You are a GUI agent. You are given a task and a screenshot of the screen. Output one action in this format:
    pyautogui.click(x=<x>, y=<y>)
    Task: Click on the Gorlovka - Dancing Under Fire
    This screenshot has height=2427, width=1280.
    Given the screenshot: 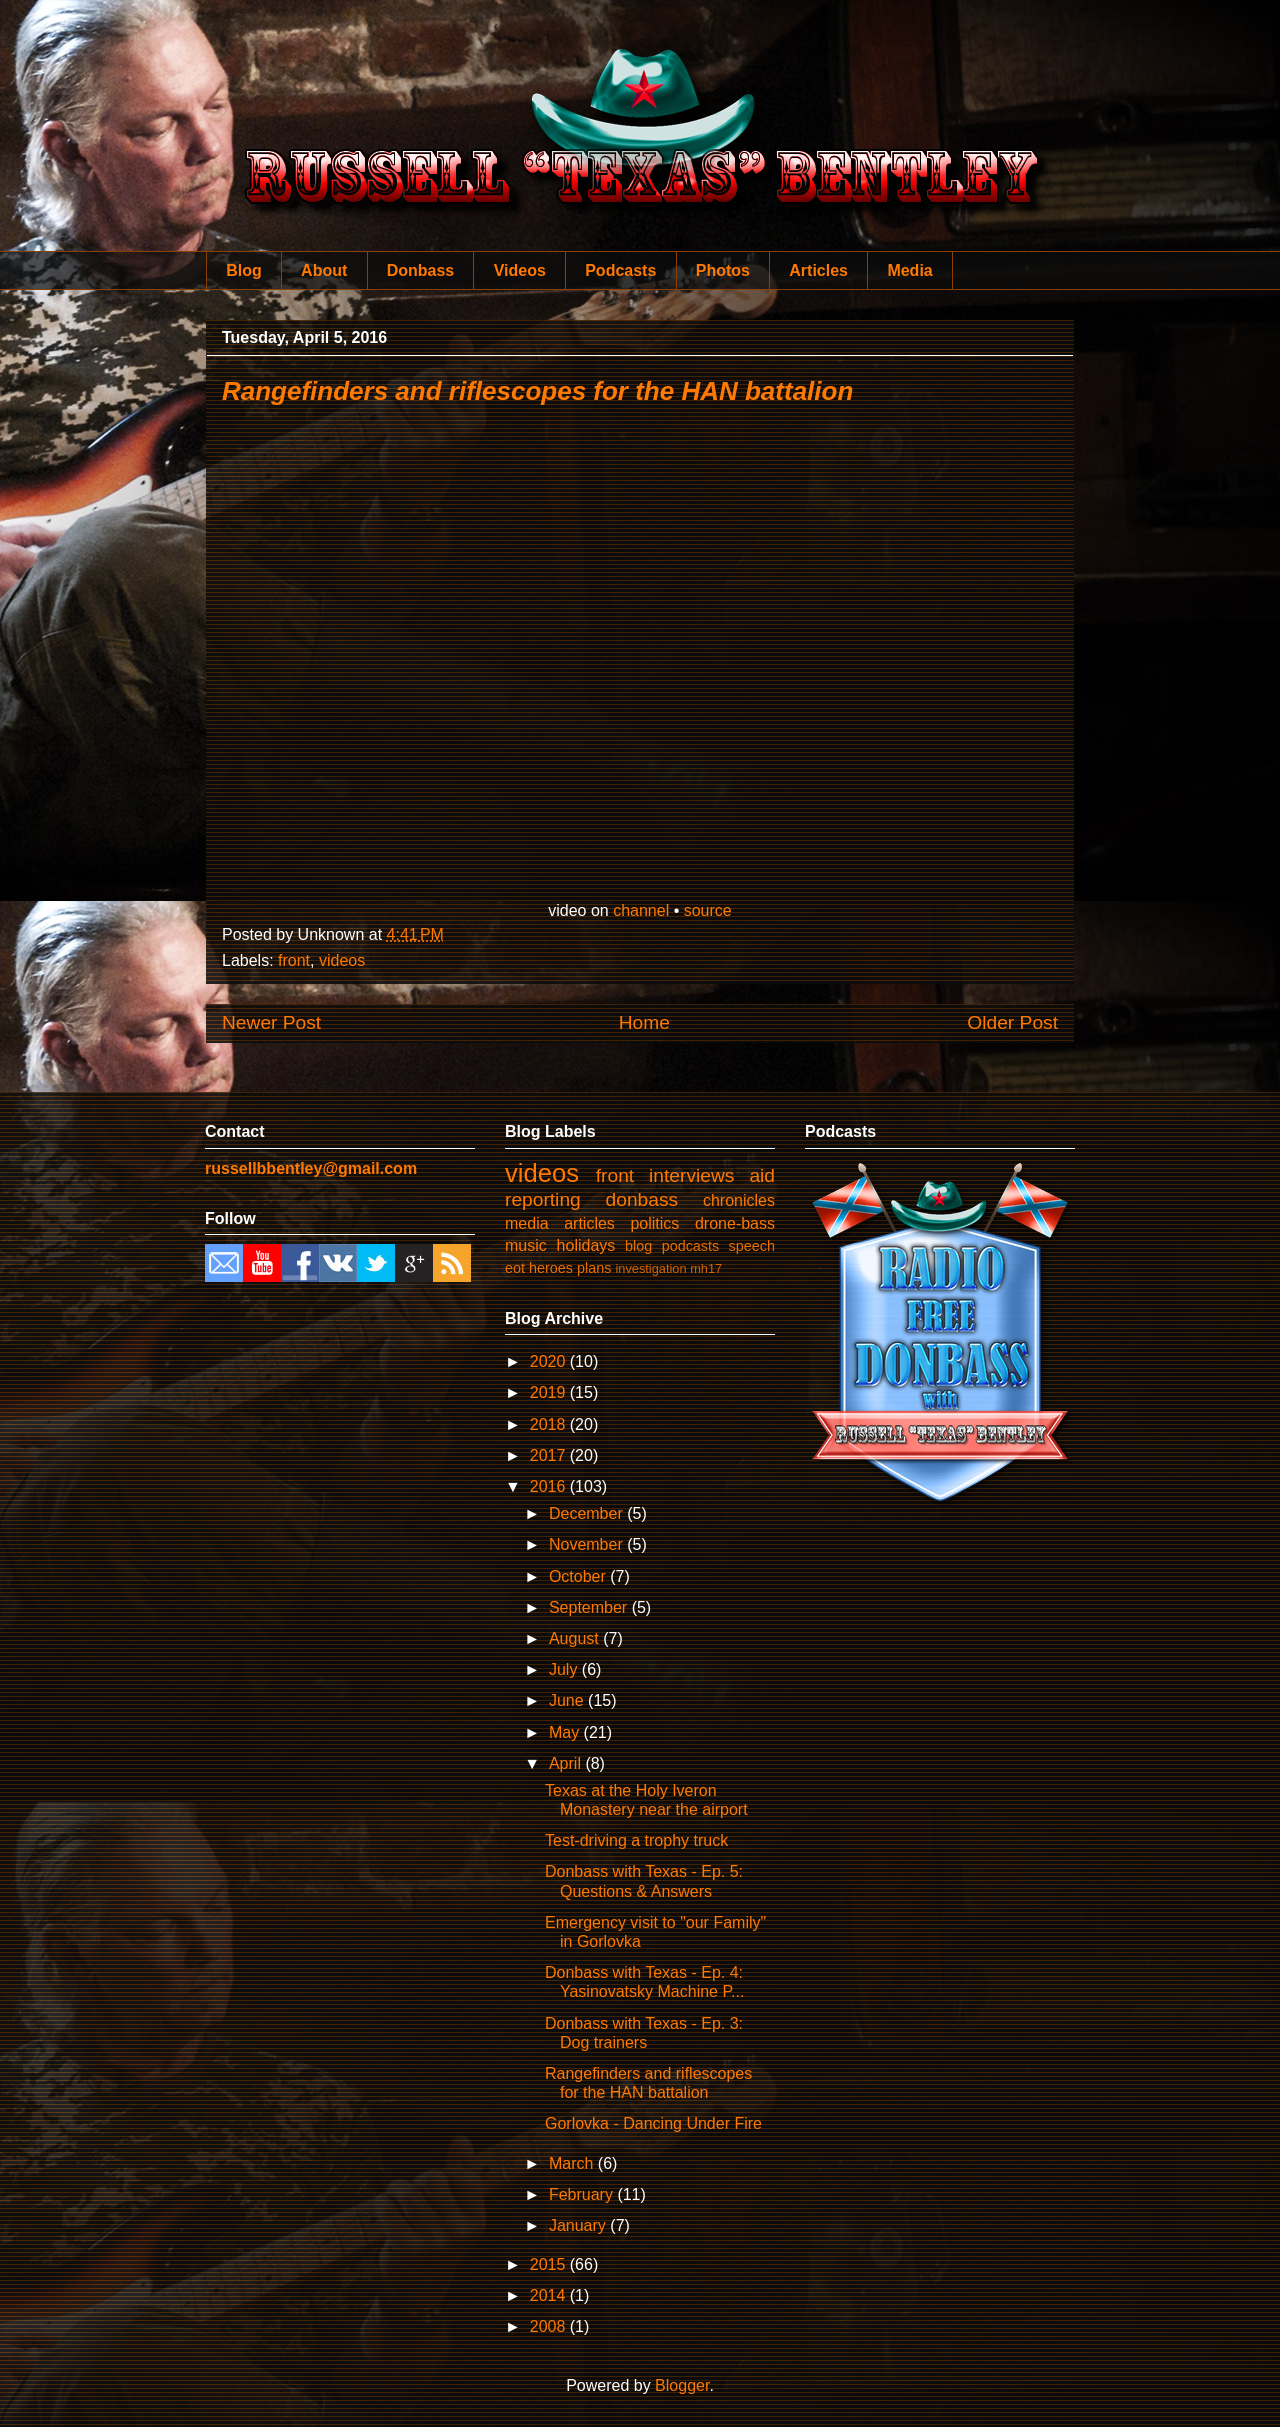 What is the action you would take?
    pyautogui.click(x=653, y=2123)
    